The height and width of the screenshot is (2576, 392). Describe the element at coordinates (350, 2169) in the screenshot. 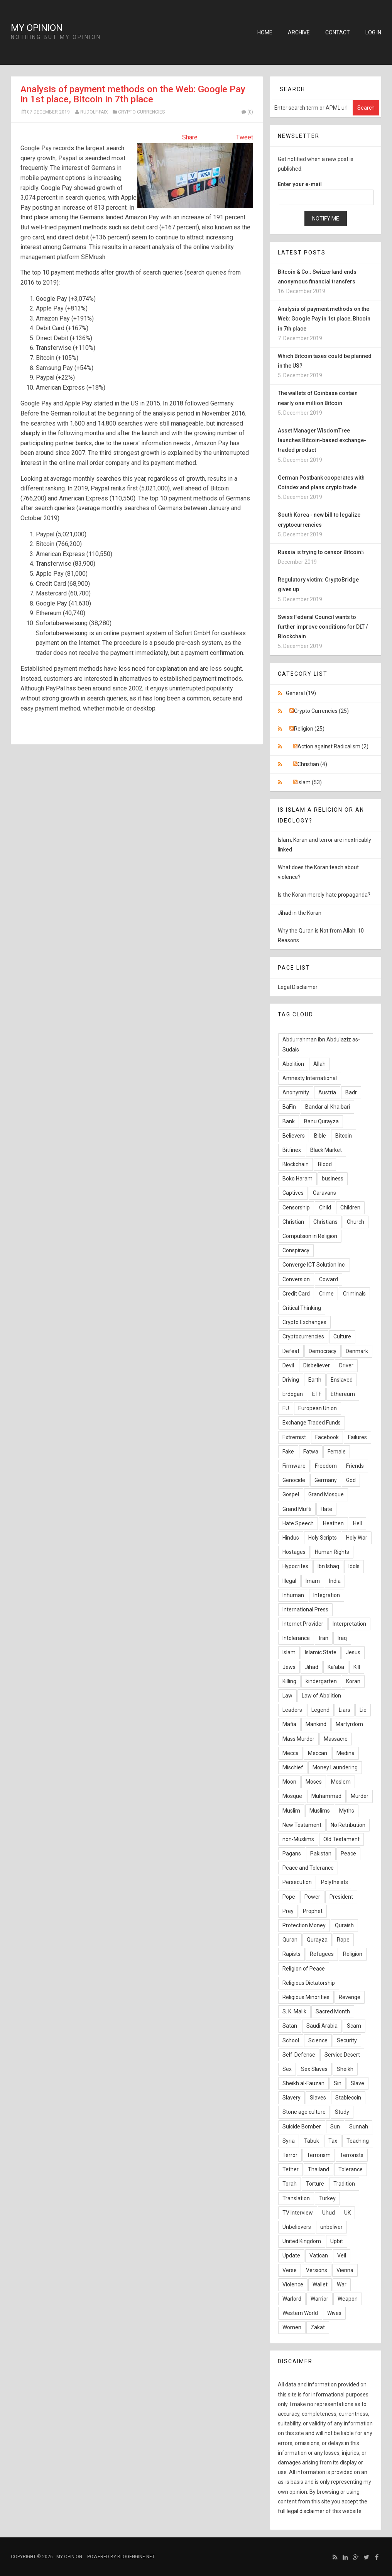

I see `Tolerance` at that location.